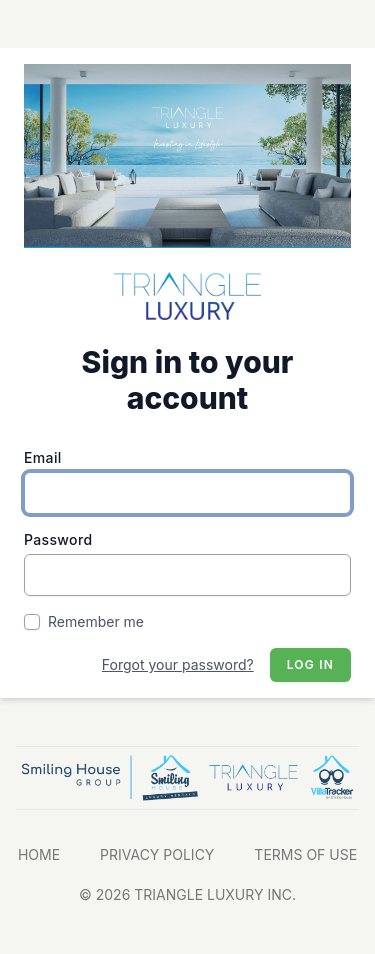 The image size is (375, 954). I want to click on TERMS OF USE, so click(305, 854).